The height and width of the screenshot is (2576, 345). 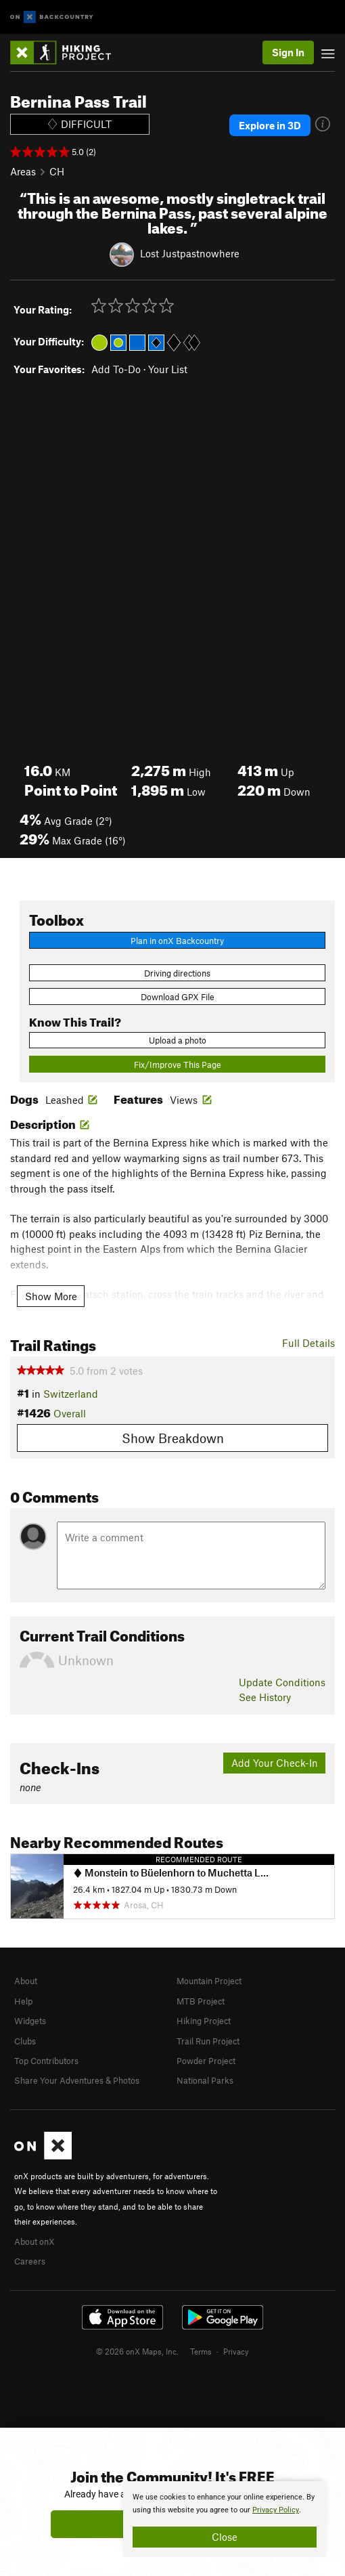 I want to click on [document], so click(x=225, y=2519).